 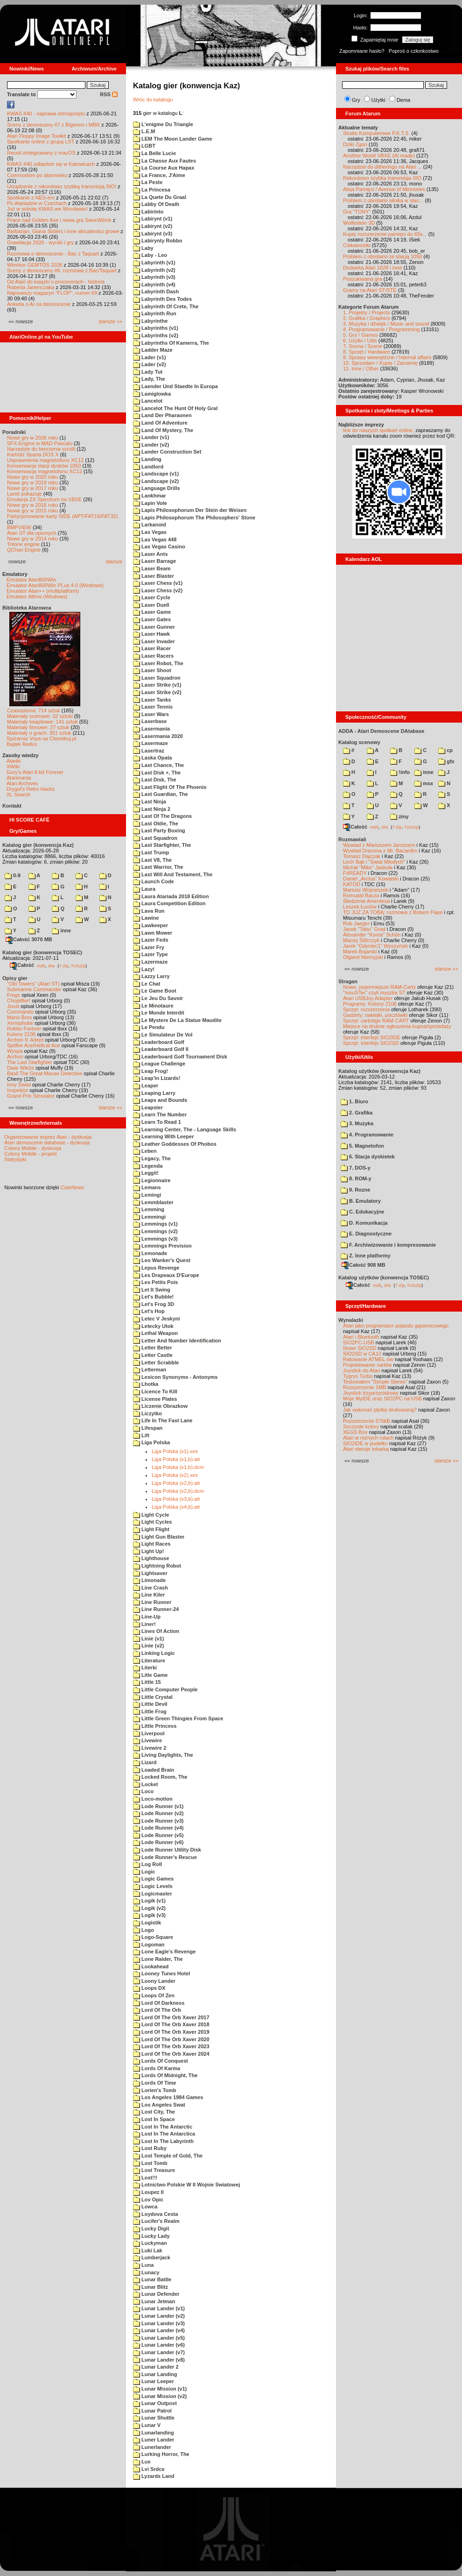 What do you see at coordinates (178, 1467) in the screenshot?
I see `Liga Polska (v1,b).dcm` at bounding box center [178, 1467].